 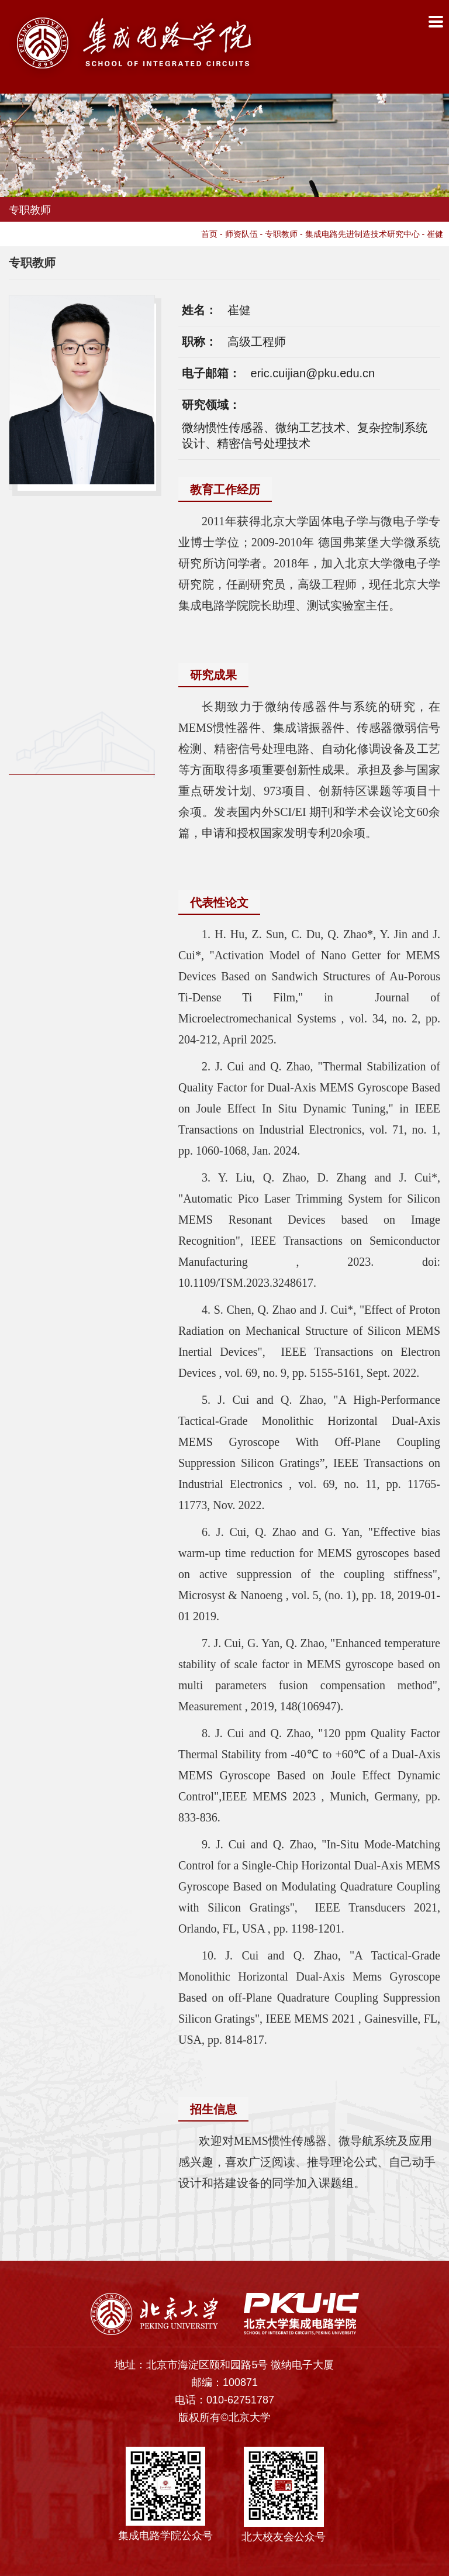 I want to click on 师资队伍, so click(x=241, y=234).